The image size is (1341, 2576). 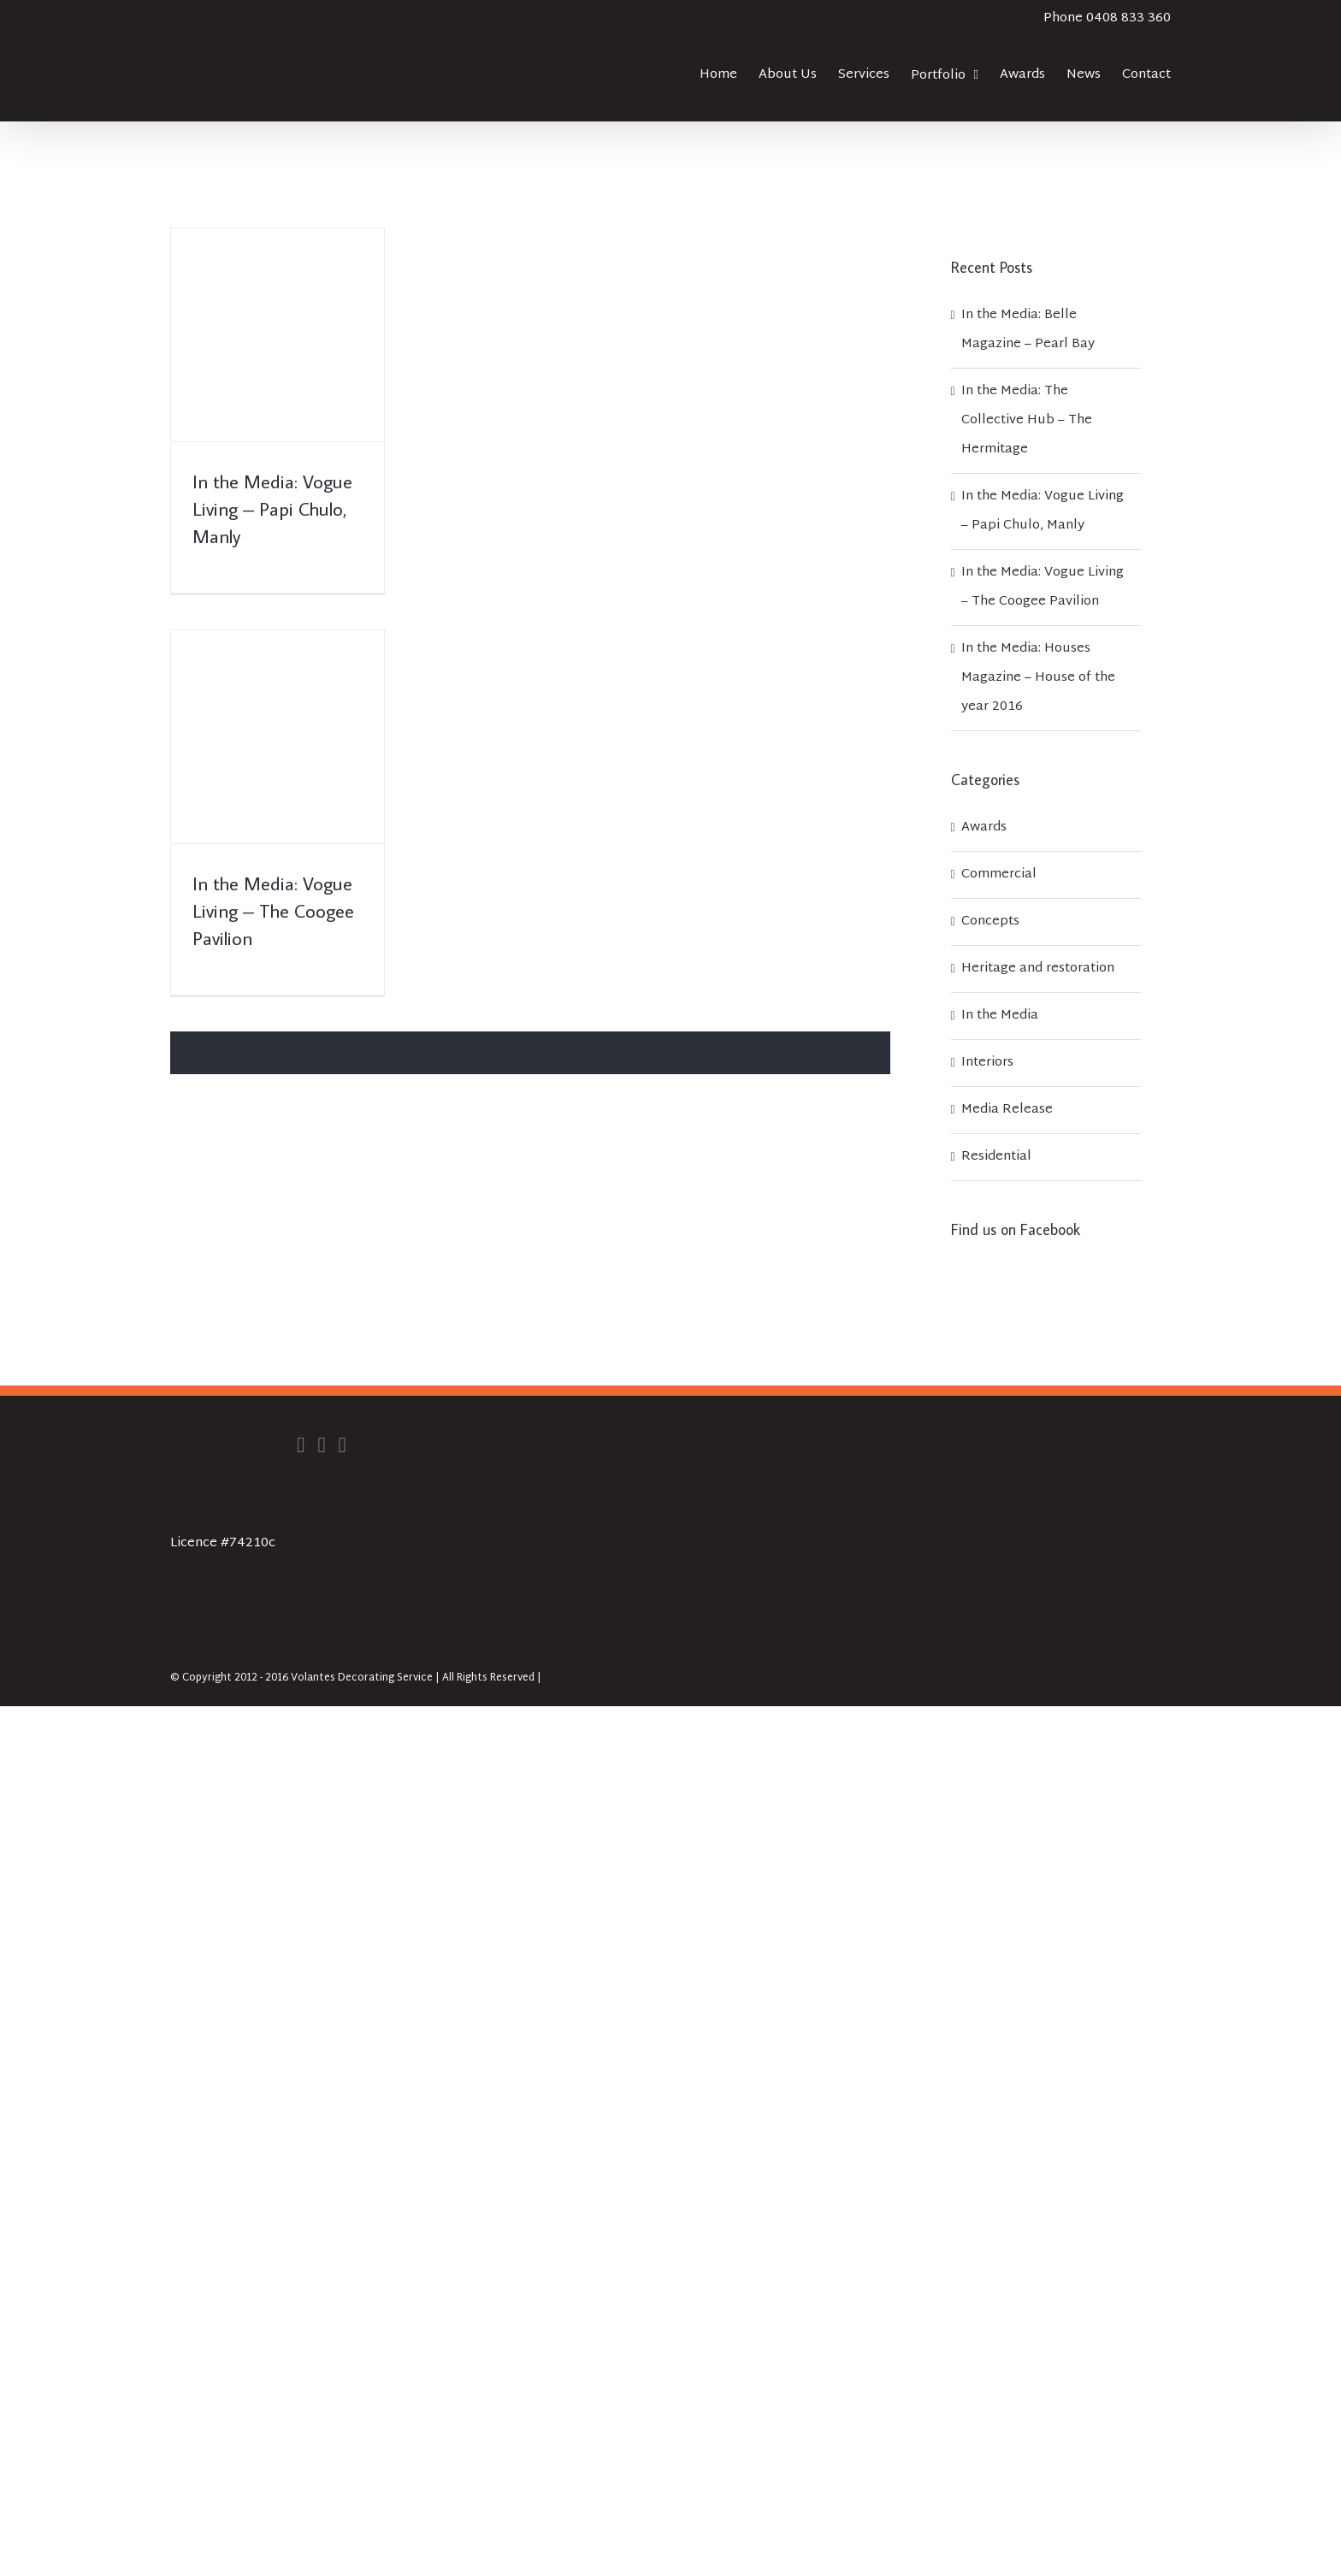 What do you see at coordinates (999, 1015) in the screenshot?
I see `In the Media` at bounding box center [999, 1015].